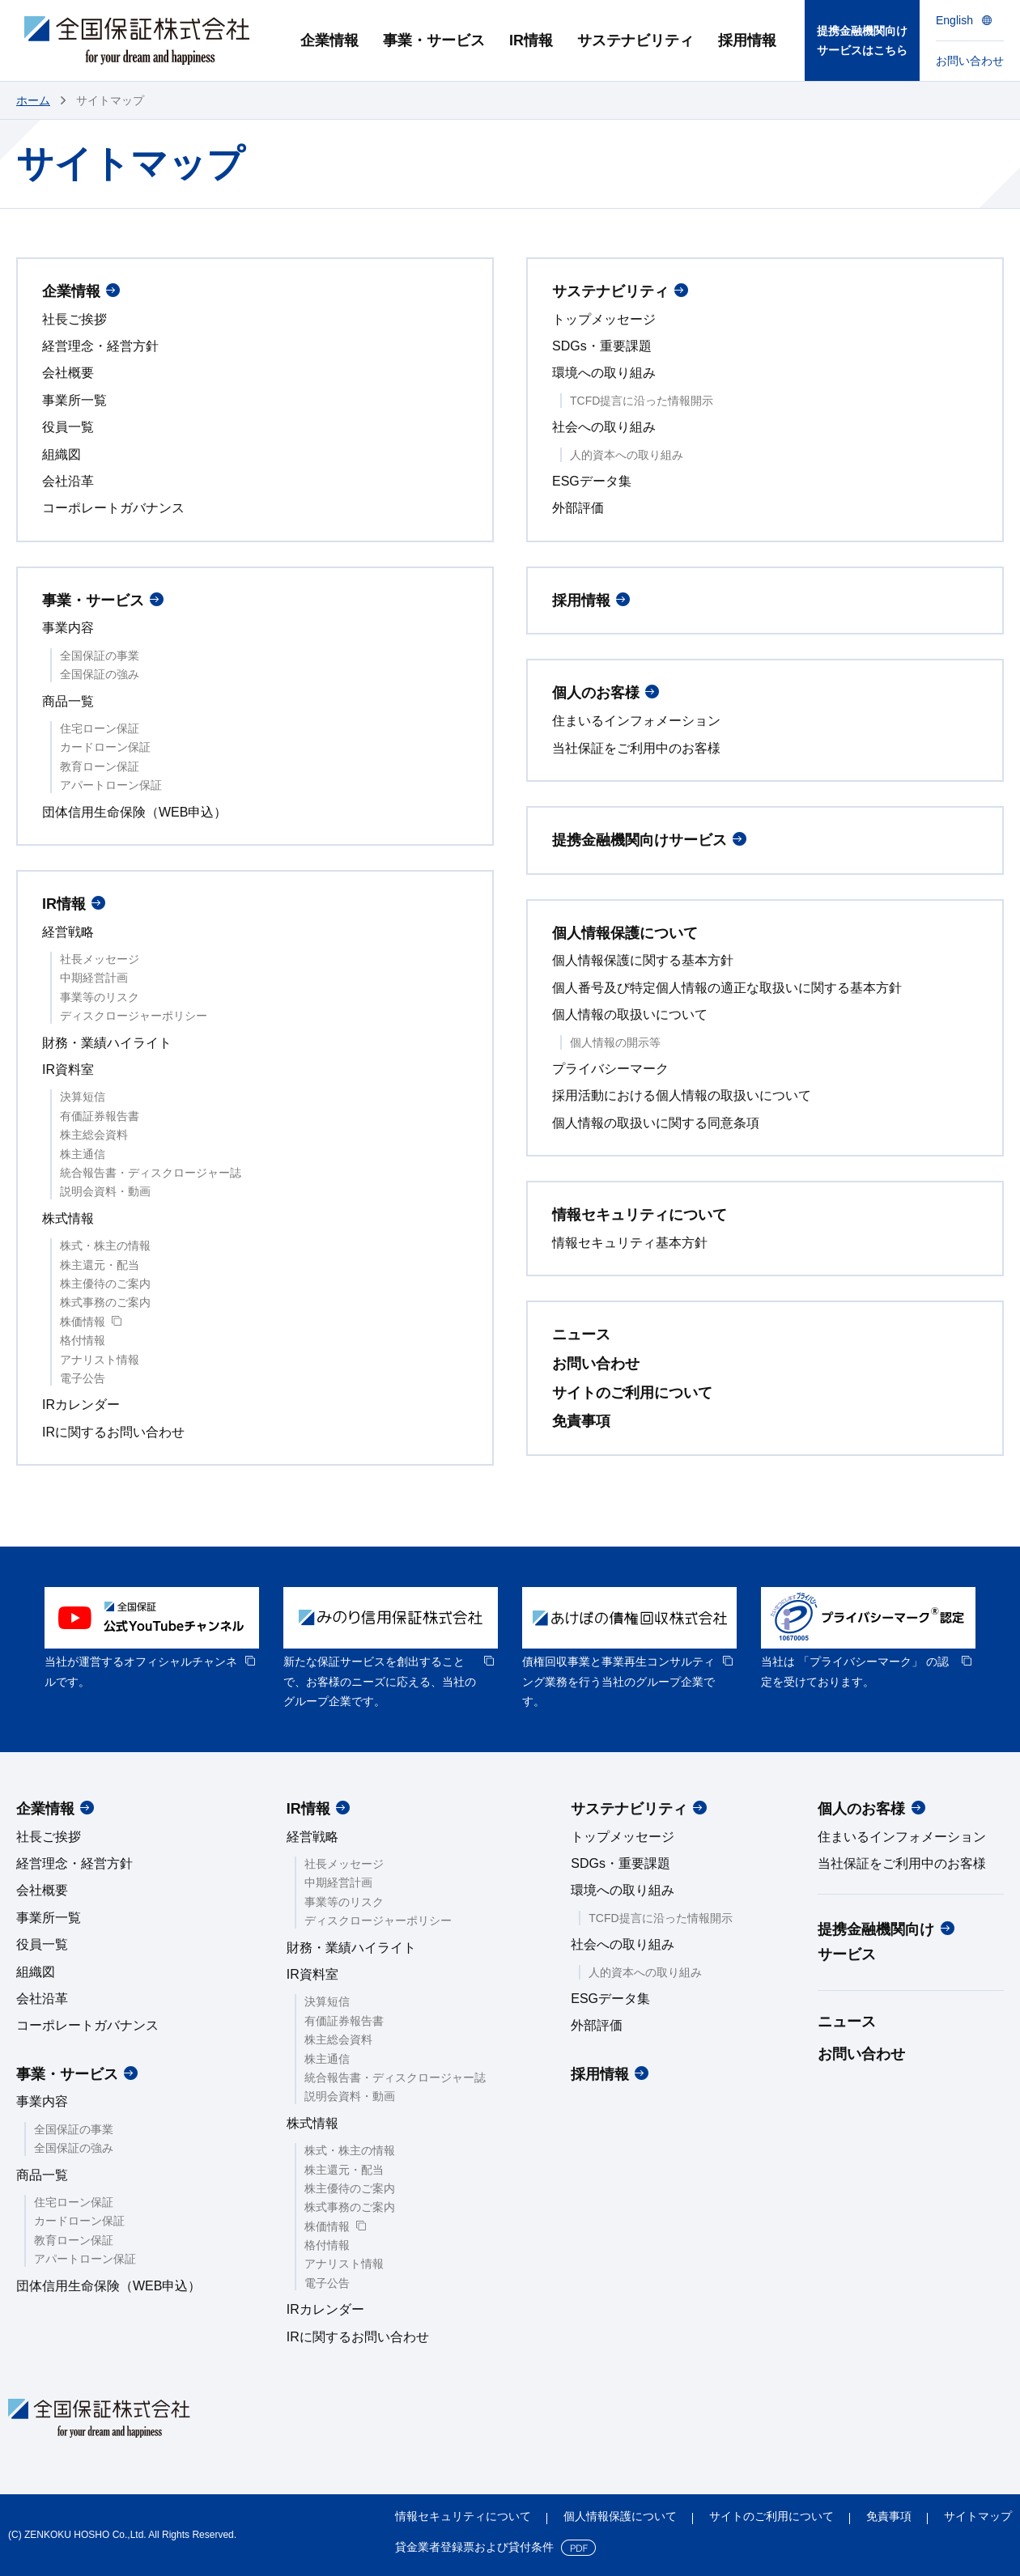 The height and width of the screenshot is (2576, 1020). Describe the element at coordinates (151, 1639) in the screenshot. I see `[option]` at that location.